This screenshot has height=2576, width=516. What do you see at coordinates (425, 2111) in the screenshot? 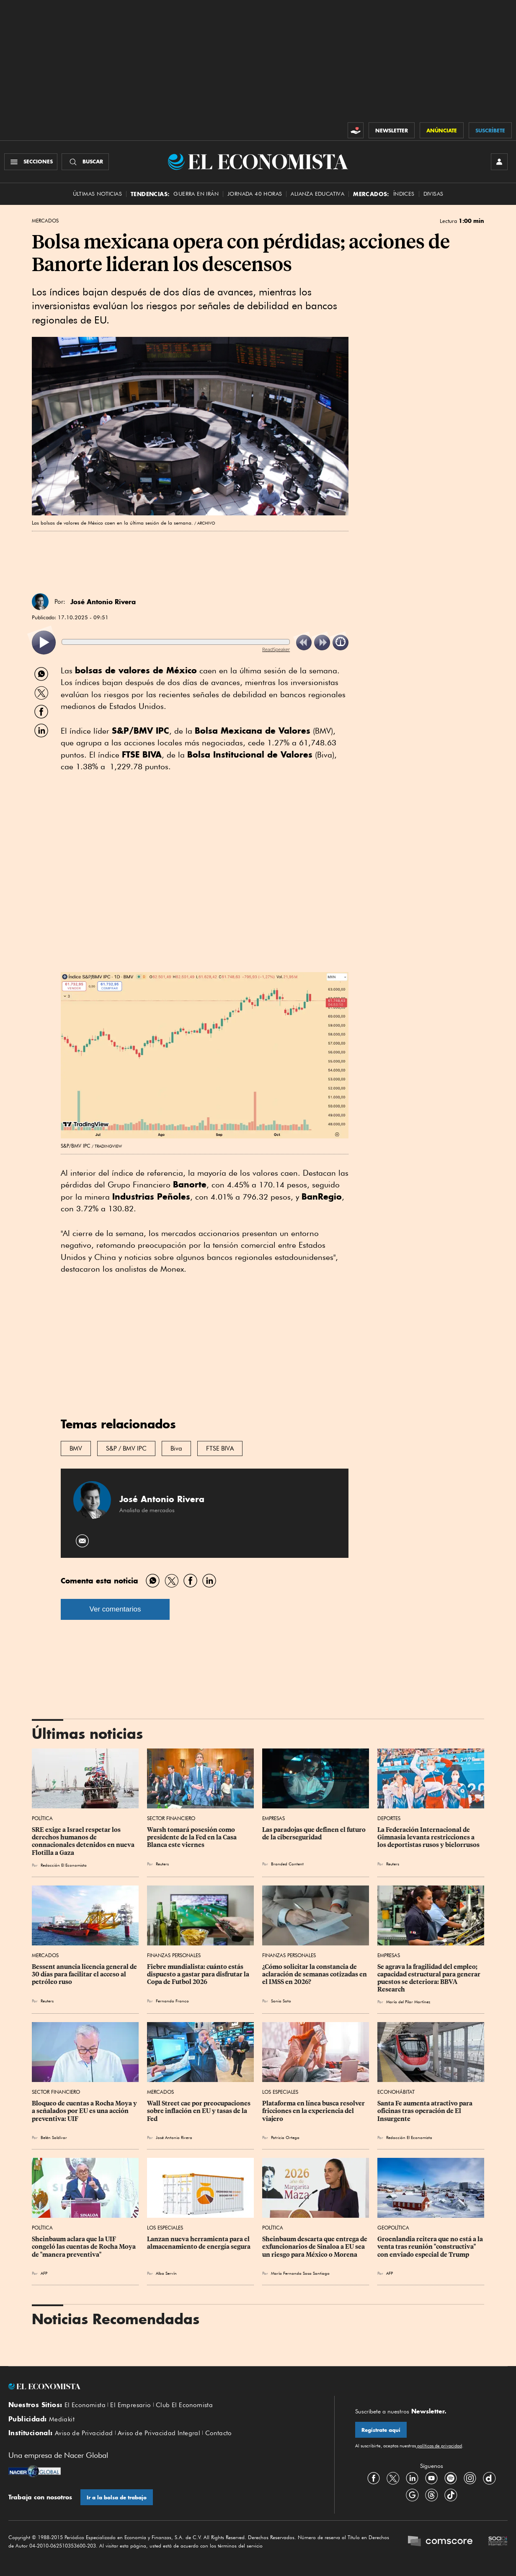
I see `Santa Fe aumenta atractivo para oficinas tras operación de El Insurgente` at bounding box center [425, 2111].